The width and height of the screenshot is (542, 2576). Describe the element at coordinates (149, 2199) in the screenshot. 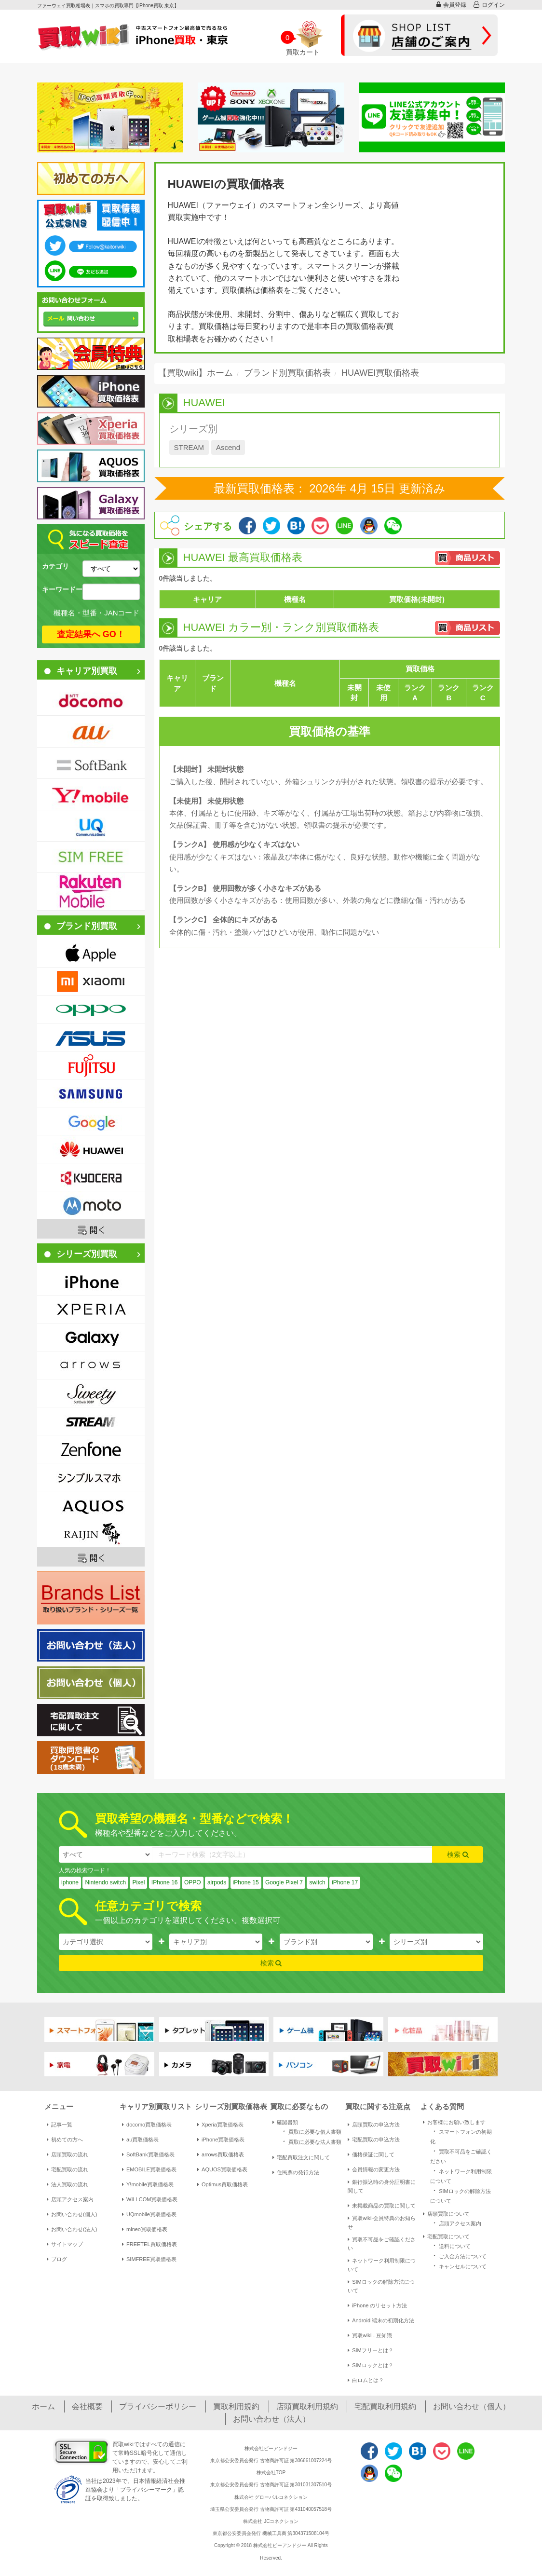

I see `WILLCOM買取価格表` at that location.